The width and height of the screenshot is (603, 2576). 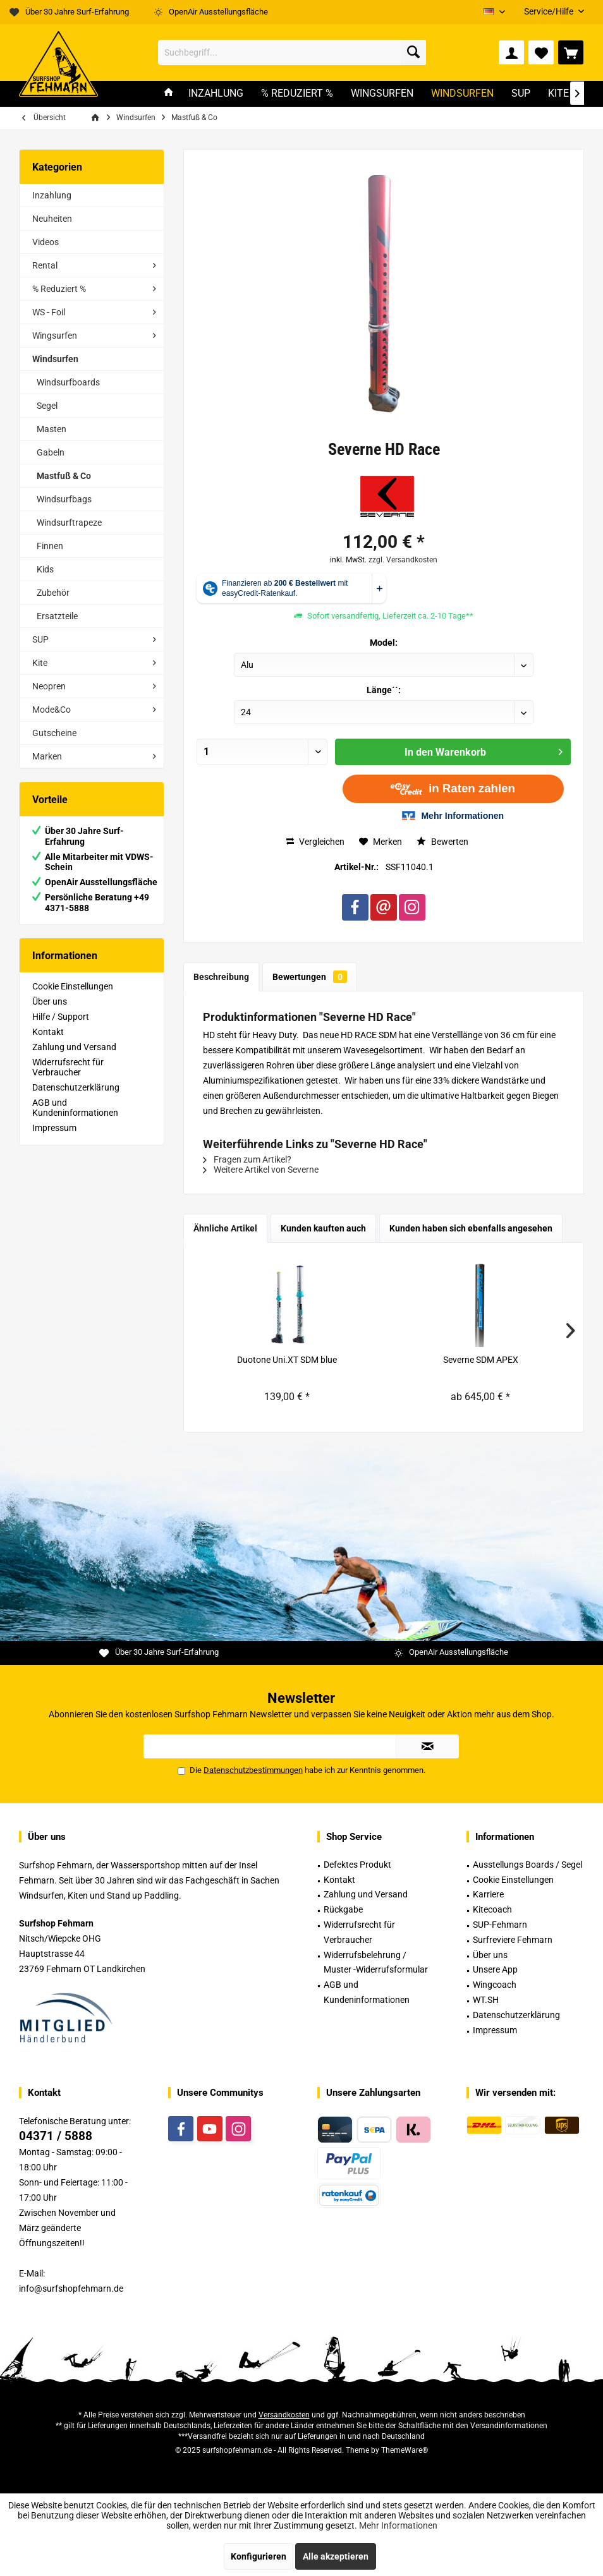 What do you see at coordinates (512, 1940) in the screenshot?
I see `Surfreviere Fehmarn` at bounding box center [512, 1940].